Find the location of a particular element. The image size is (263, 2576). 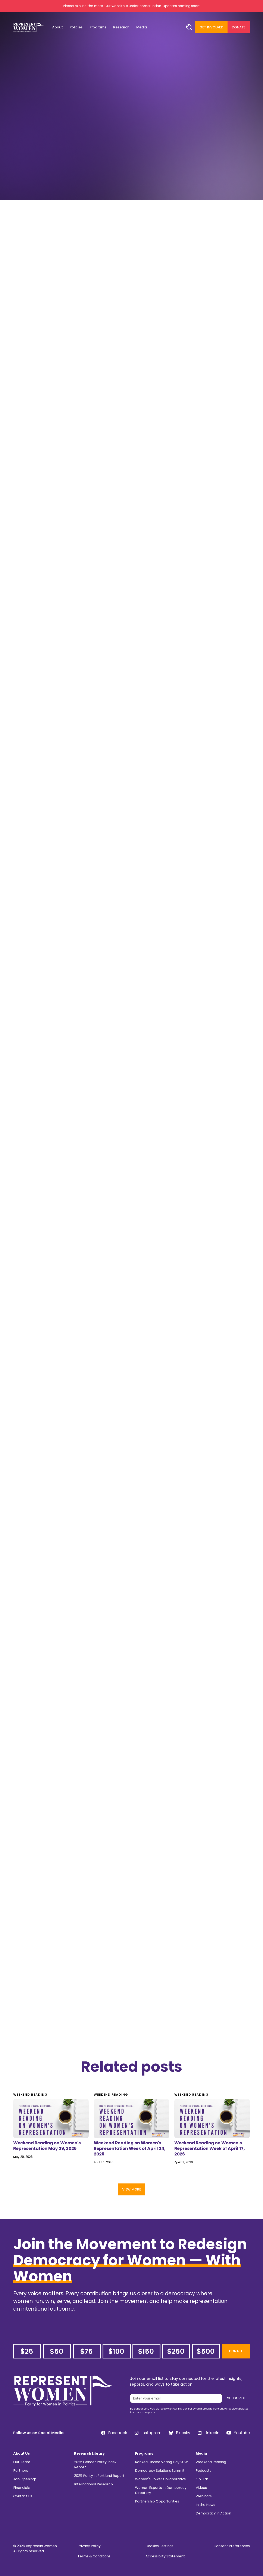

Democracy in Action is located at coordinates (213, 2513).